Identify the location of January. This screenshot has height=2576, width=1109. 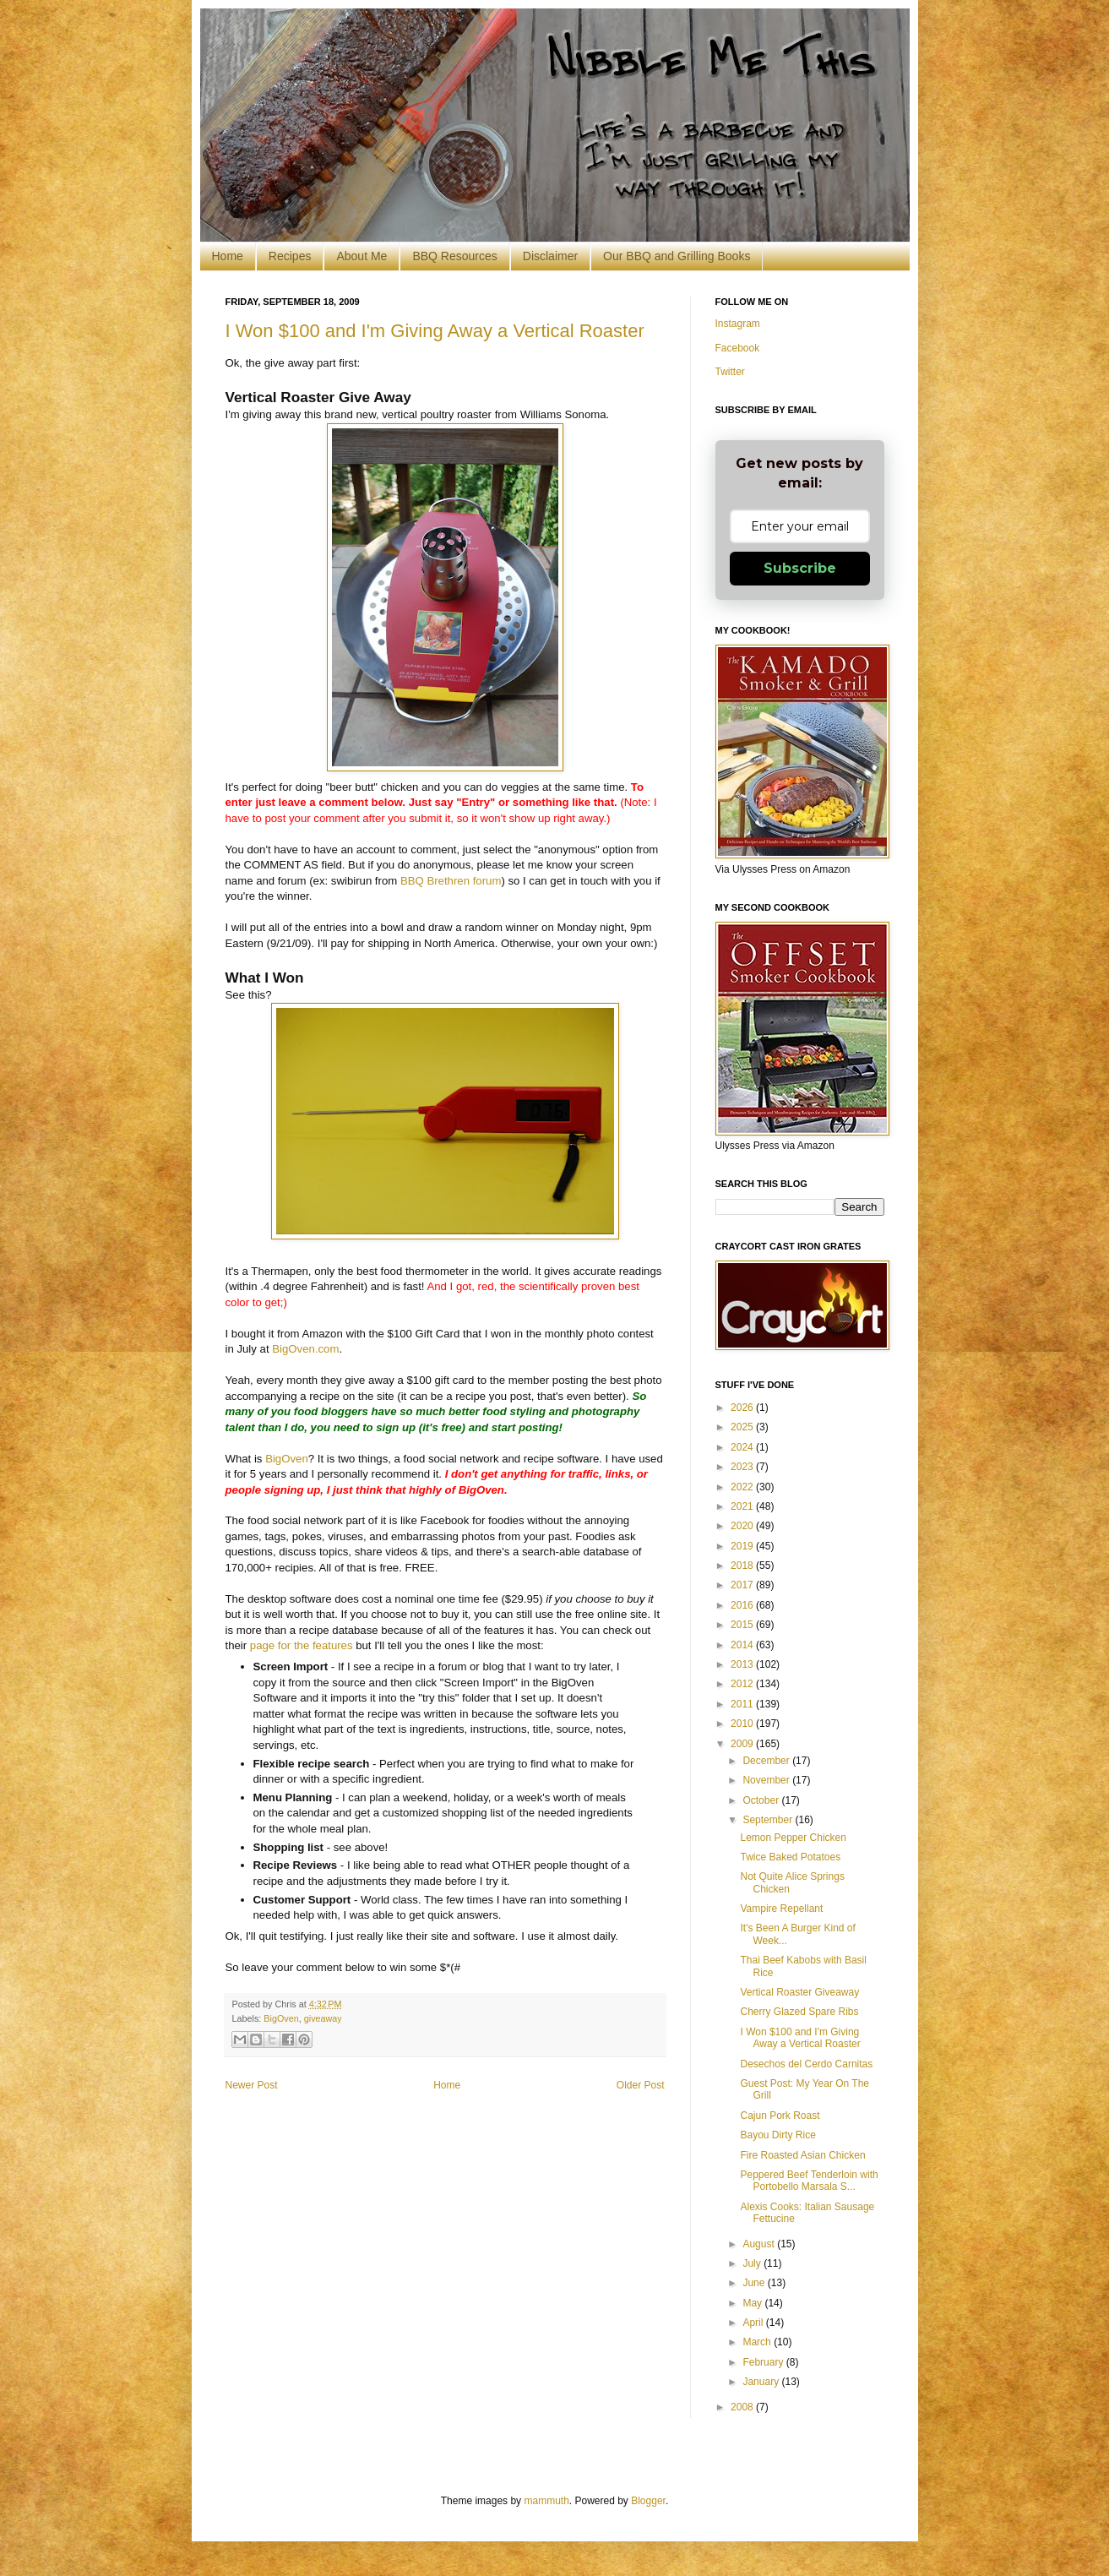
(761, 2382).